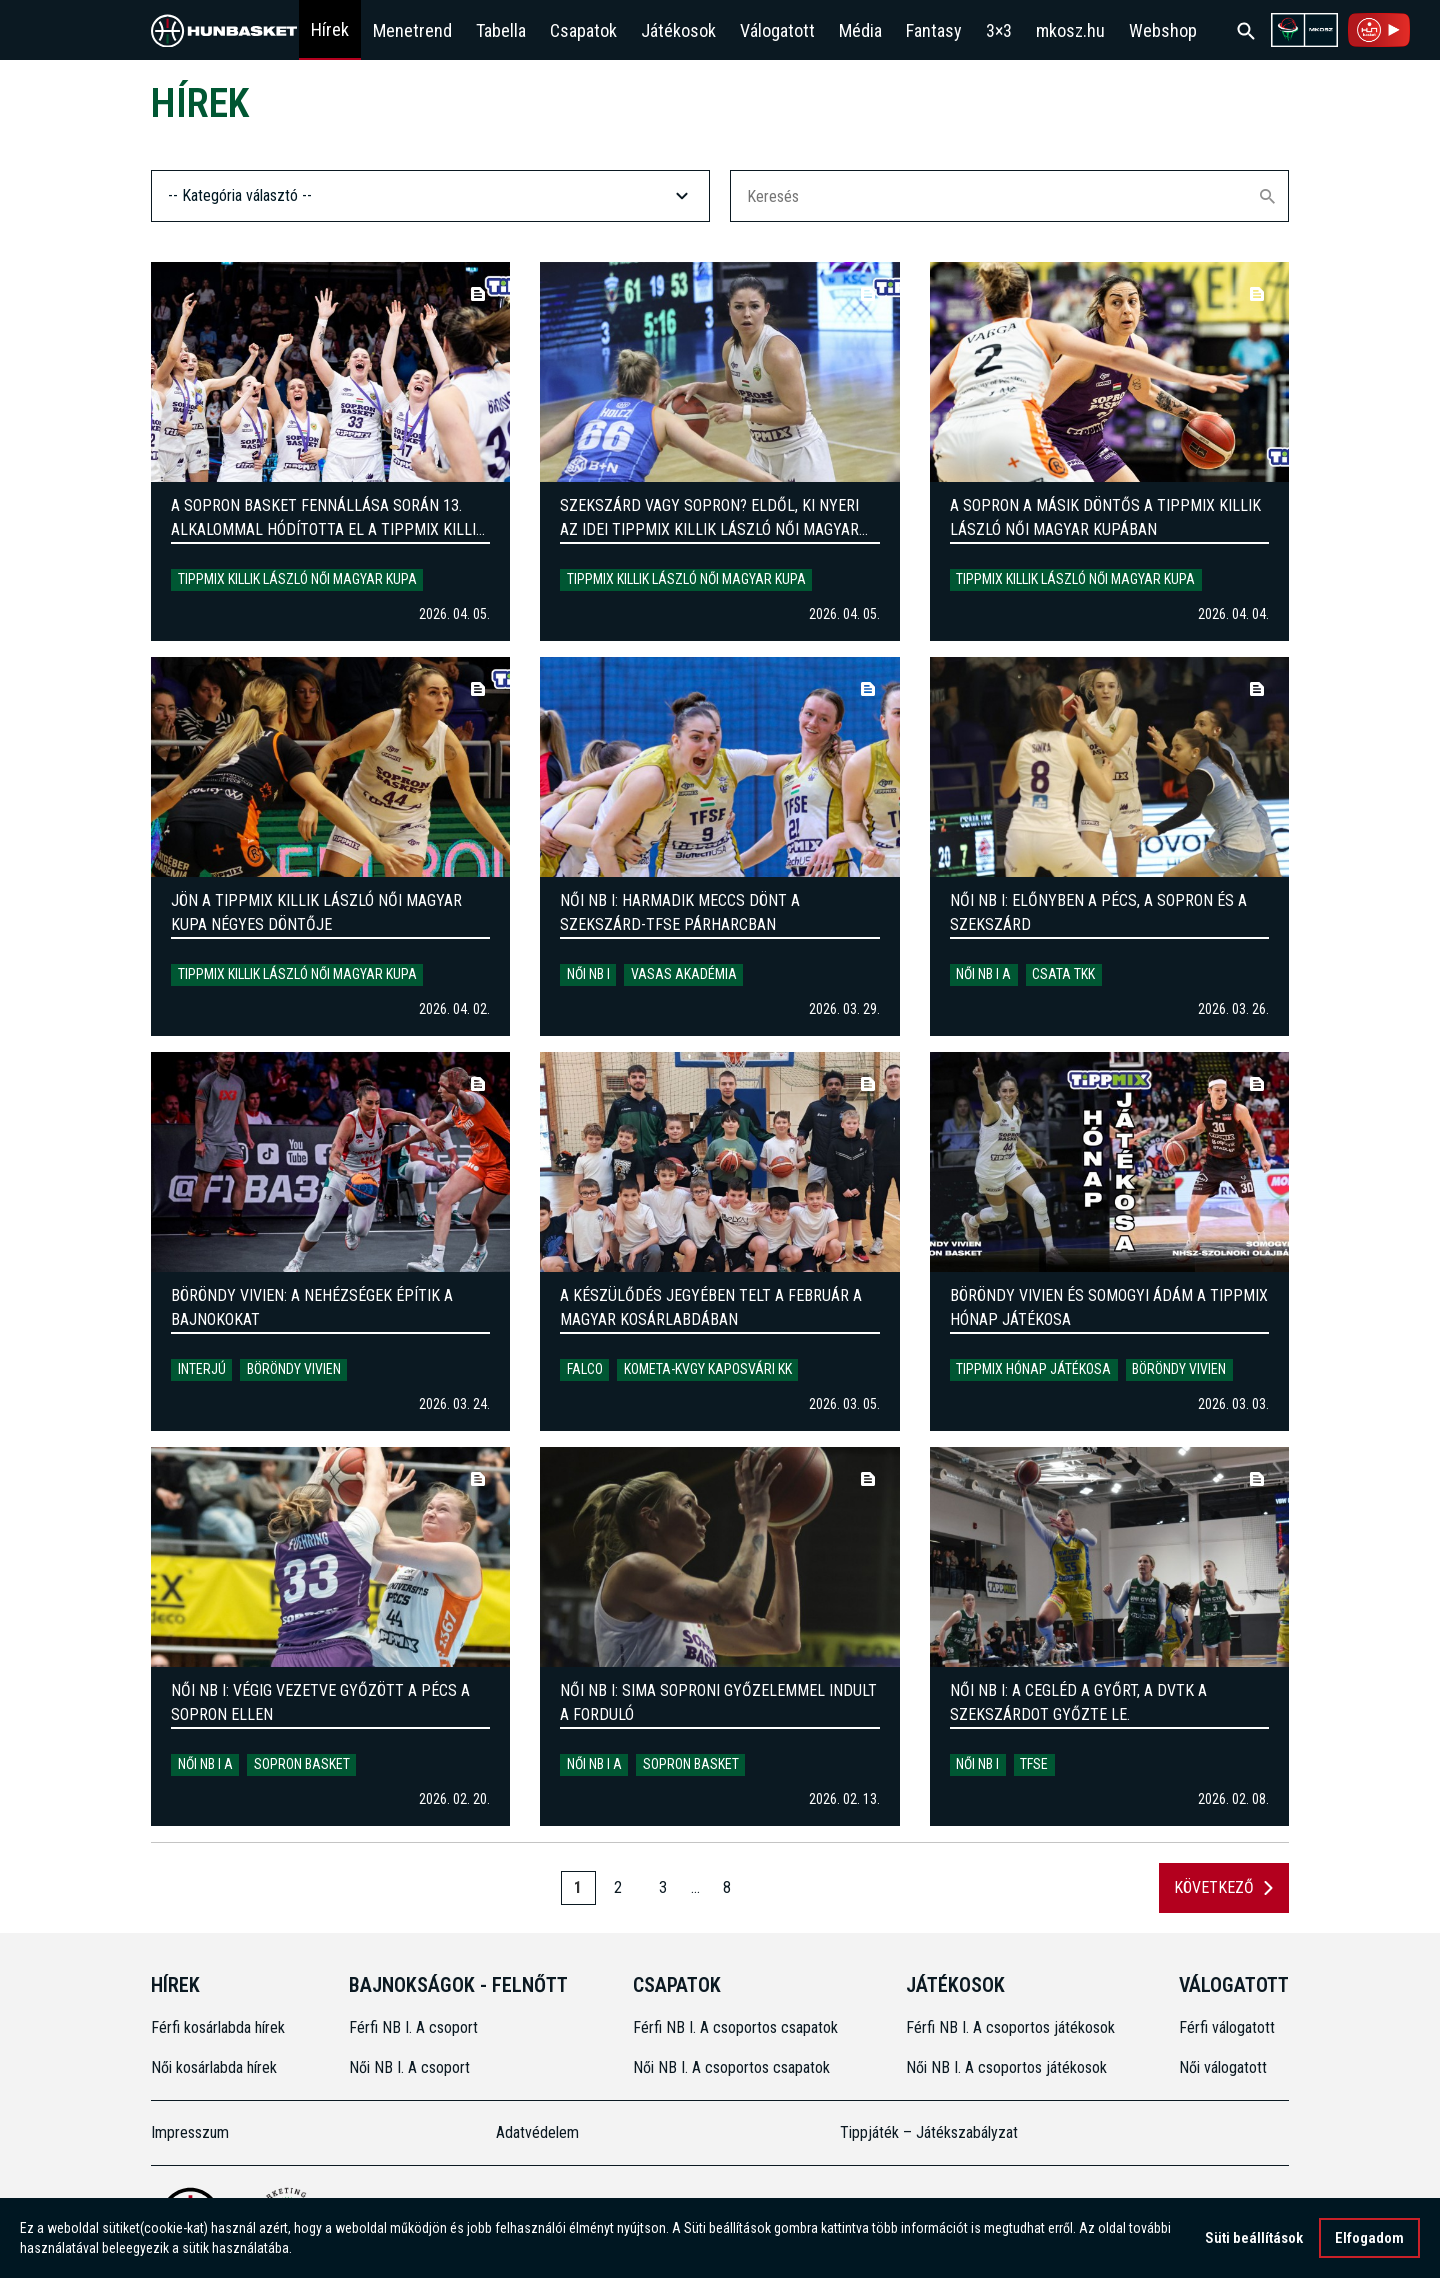  What do you see at coordinates (302, 1764) in the screenshot?
I see `Sopron Basket` at bounding box center [302, 1764].